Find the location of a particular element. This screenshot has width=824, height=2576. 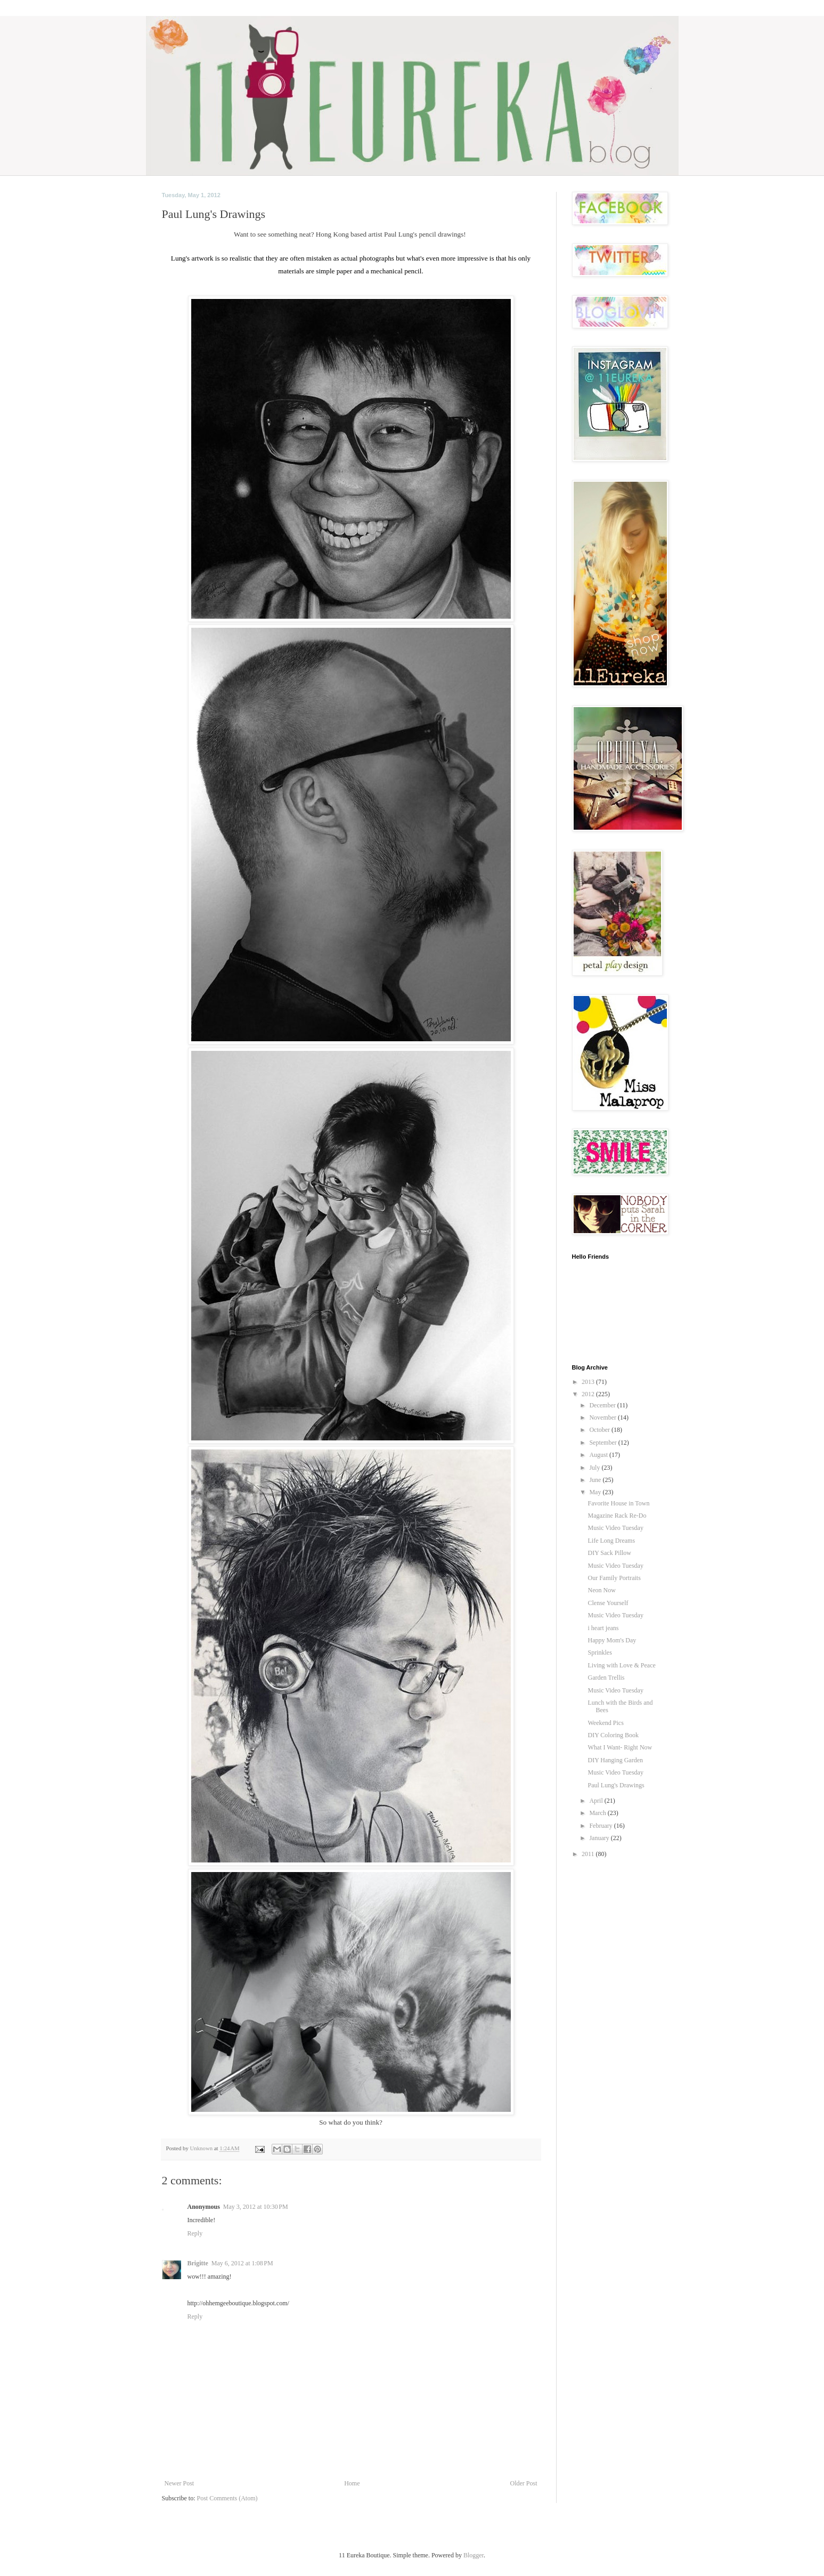

Living with Love & Peace is located at coordinates (621, 1665).